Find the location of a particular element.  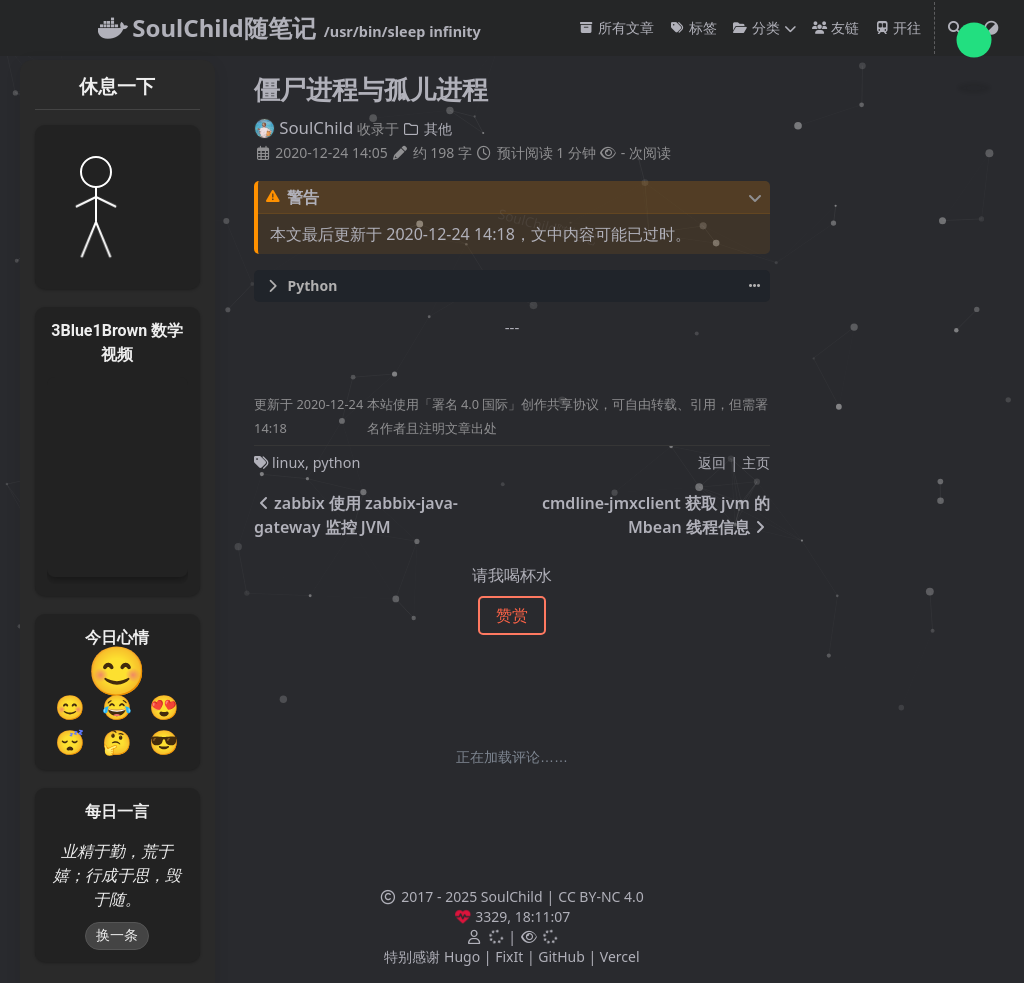

linux is located at coordinates (288, 462).